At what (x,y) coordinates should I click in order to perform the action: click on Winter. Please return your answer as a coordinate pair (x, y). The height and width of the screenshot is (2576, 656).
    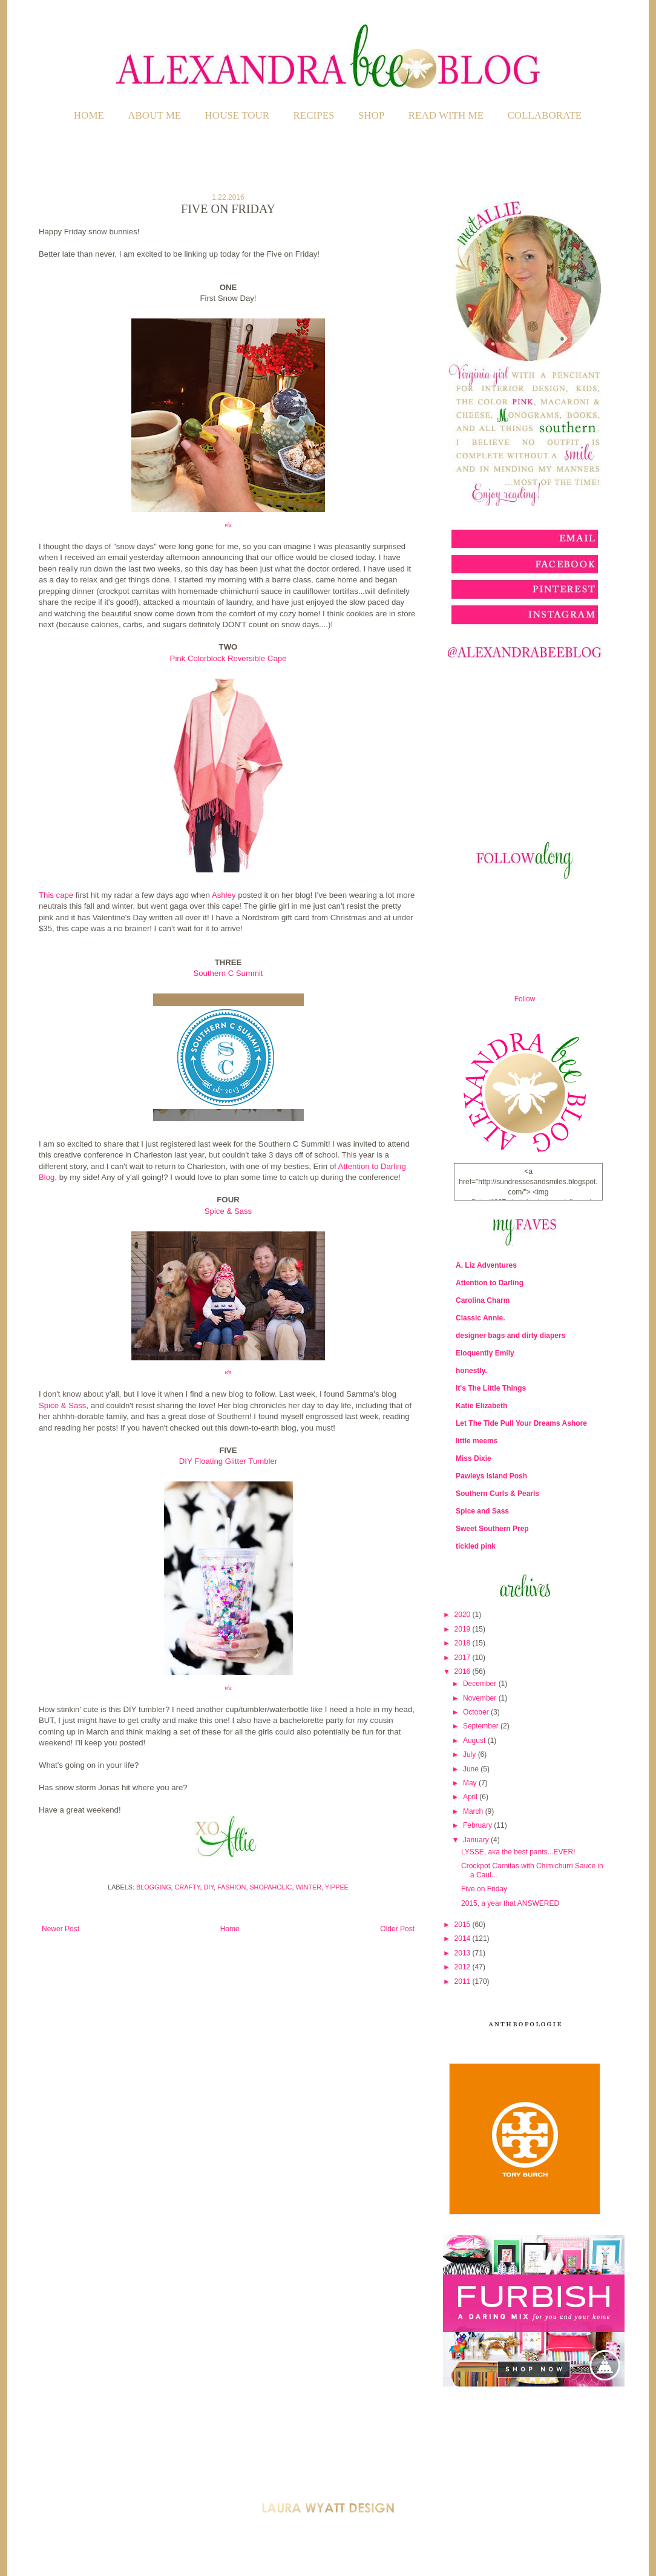
    Looking at the image, I should click on (308, 1887).